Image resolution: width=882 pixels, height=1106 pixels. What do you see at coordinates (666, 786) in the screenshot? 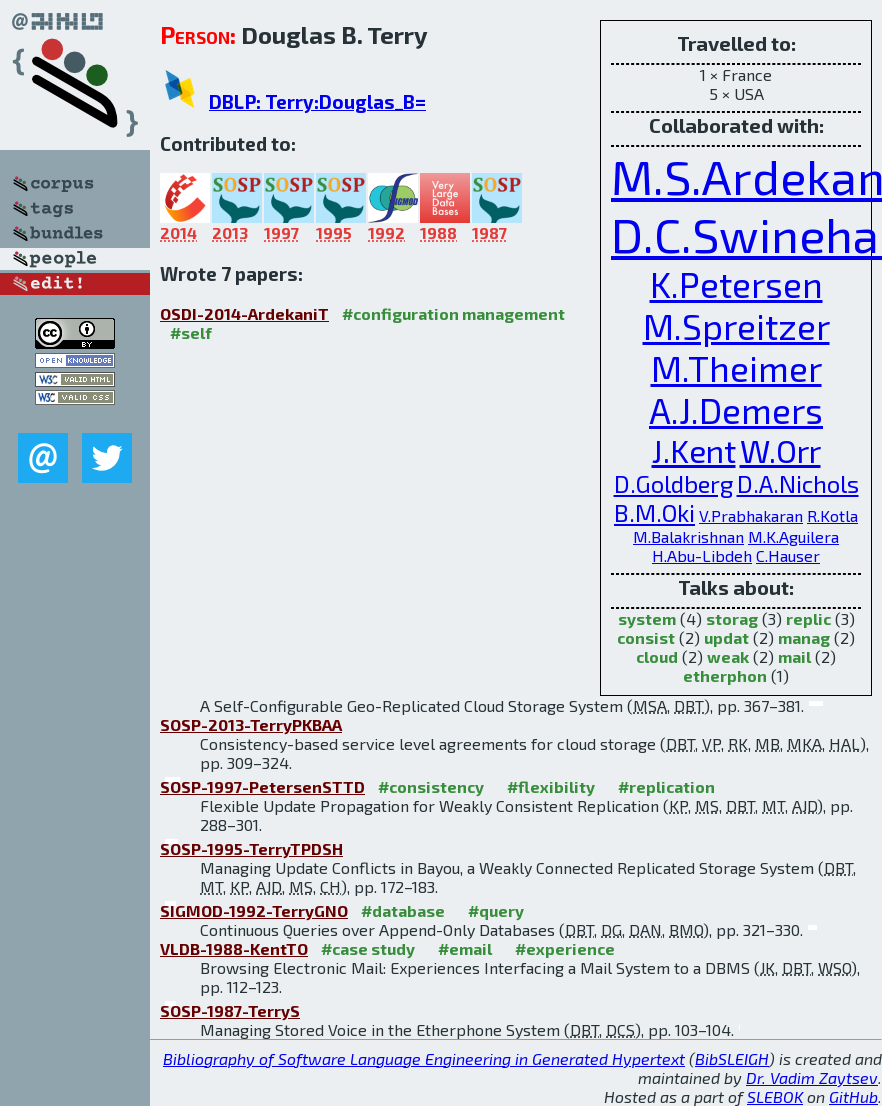
I see `#replication` at bounding box center [666, 786].